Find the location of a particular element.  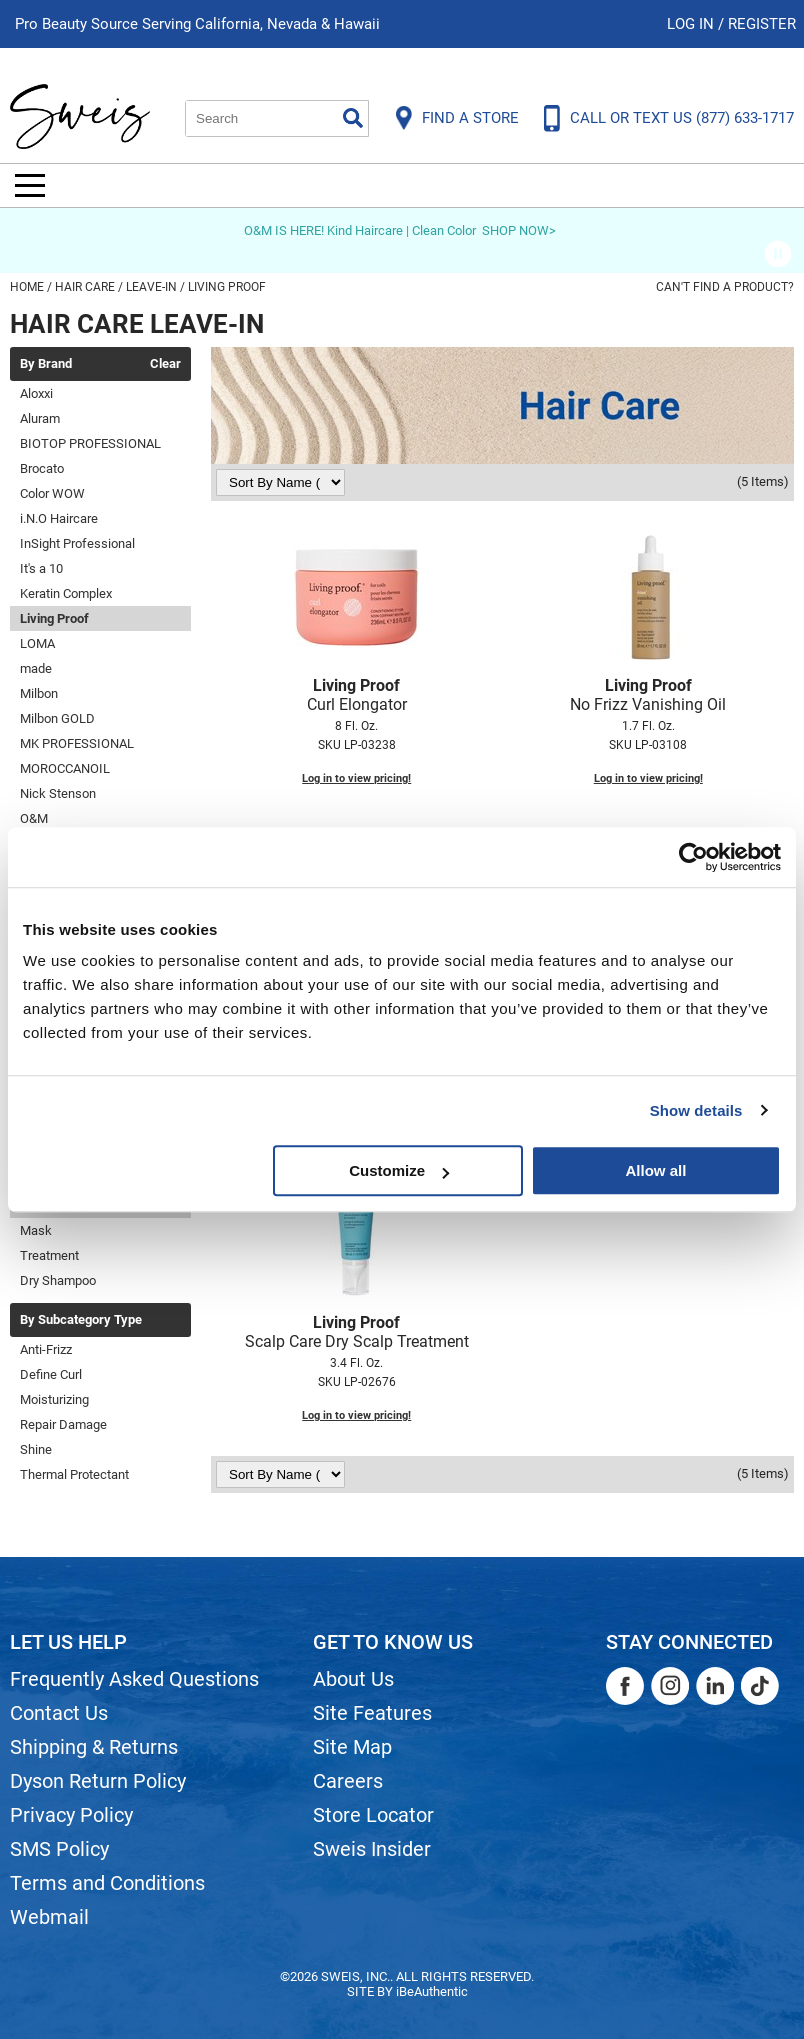

Contact Us is located at coordinates (59, 1713).